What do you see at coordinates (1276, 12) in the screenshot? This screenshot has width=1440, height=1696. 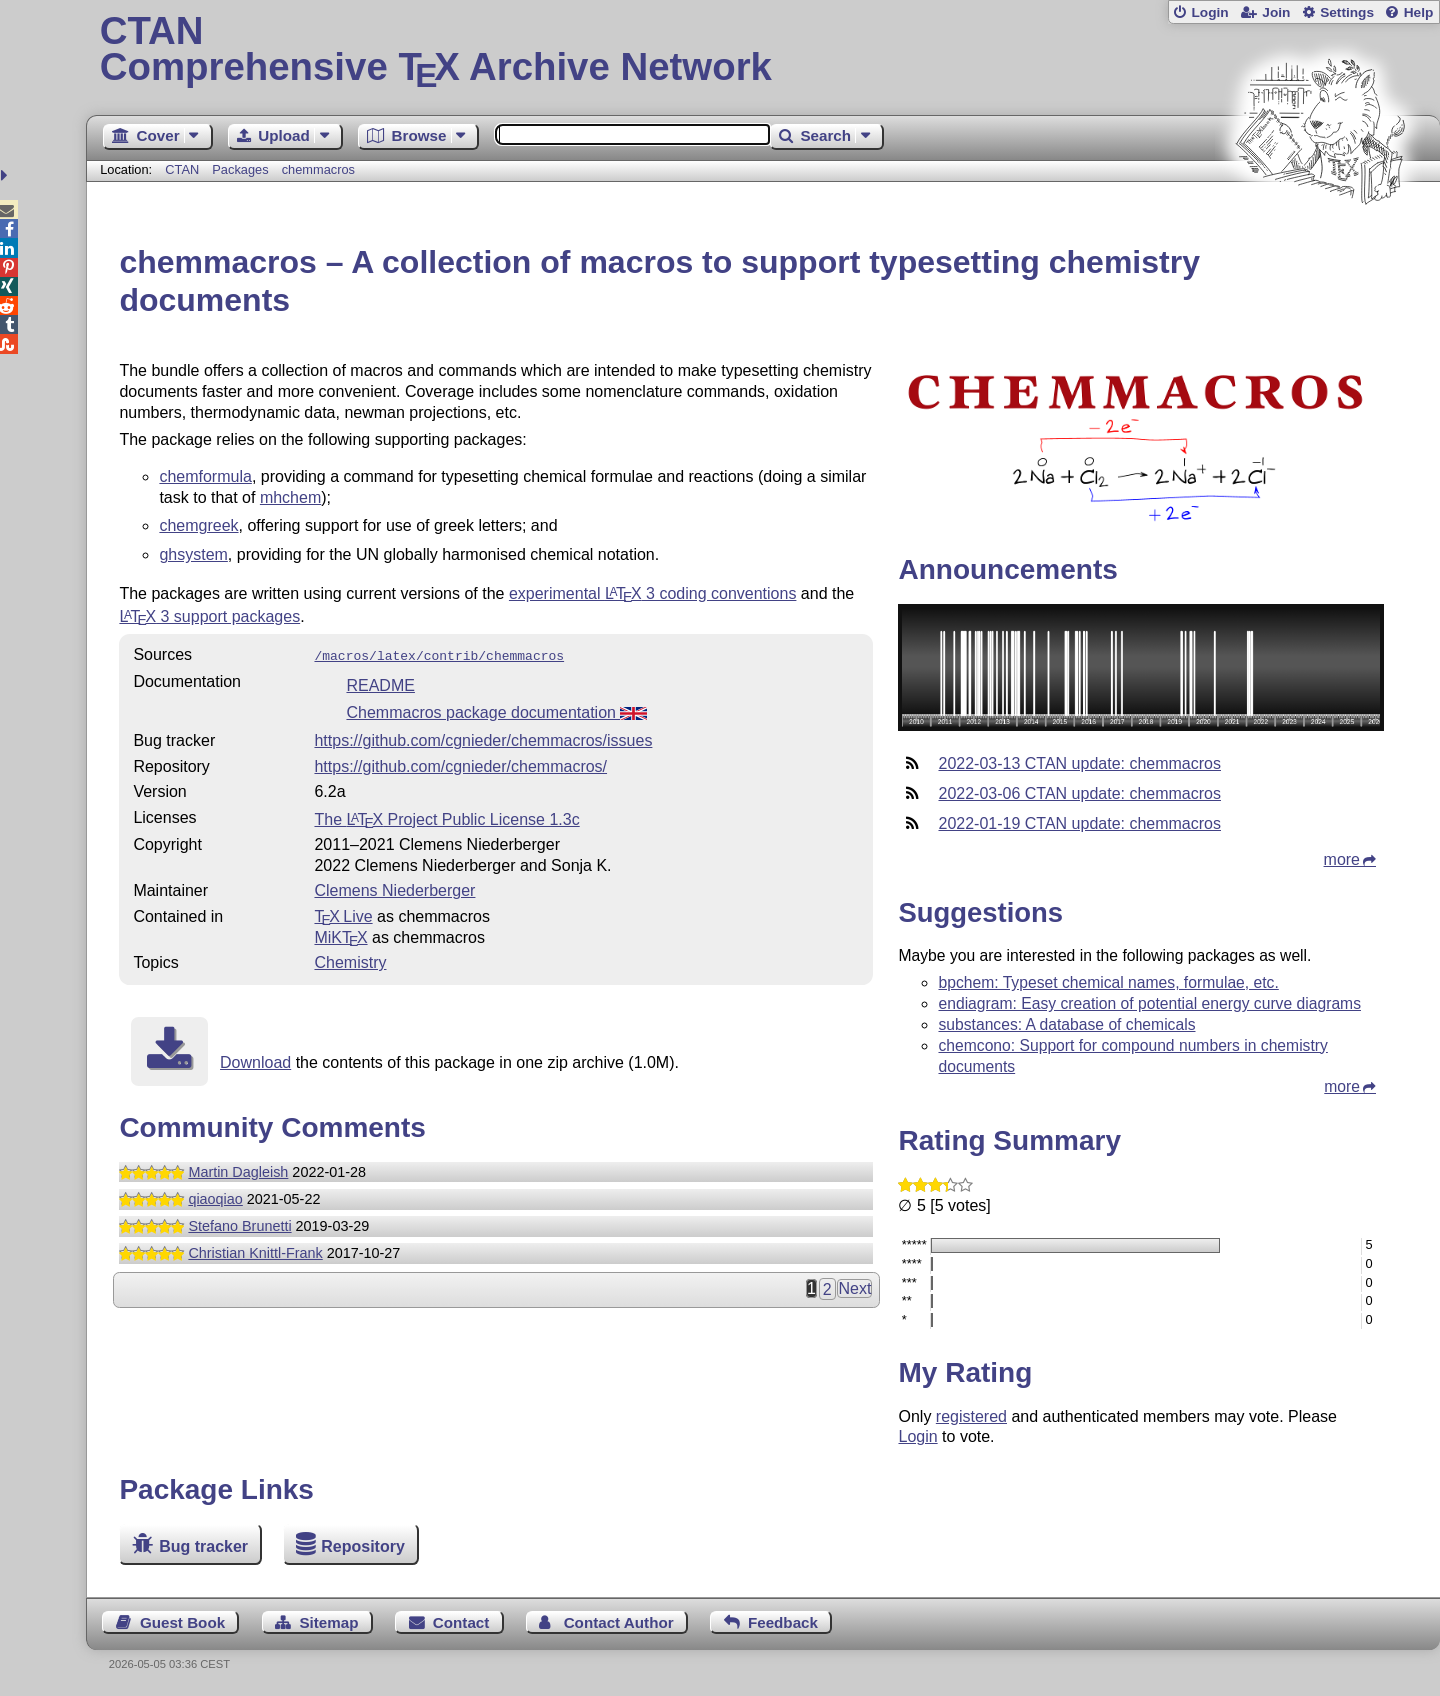 I see `Join` at bounding box center [1276, 12].